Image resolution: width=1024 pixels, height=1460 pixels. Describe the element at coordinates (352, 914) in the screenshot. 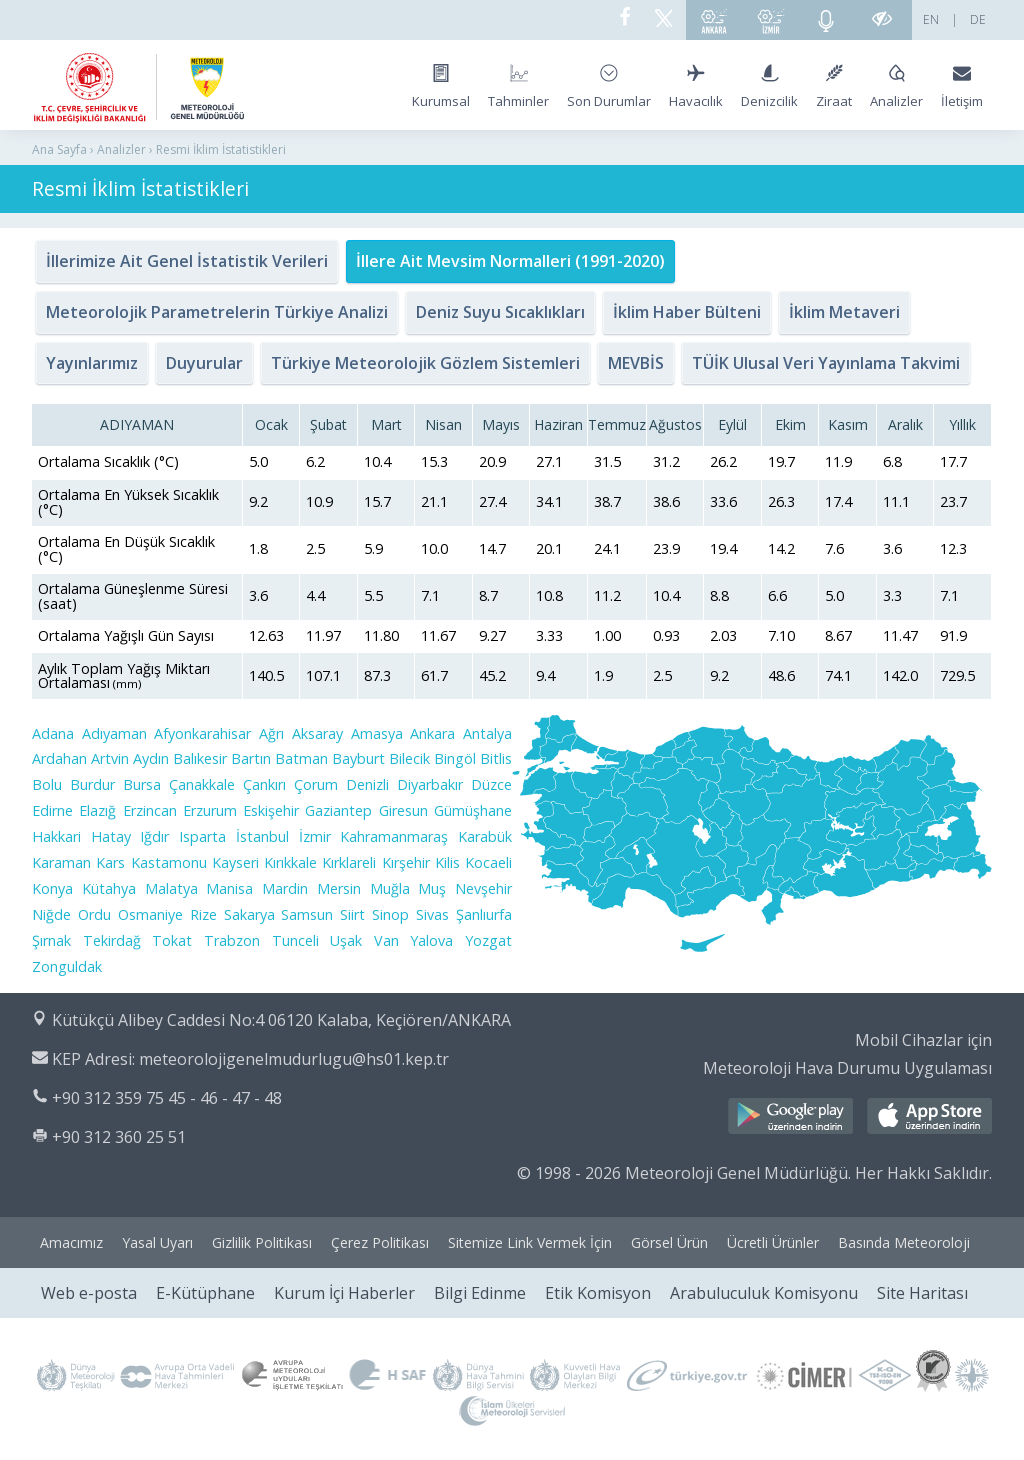

I see `Siirt` at that location.